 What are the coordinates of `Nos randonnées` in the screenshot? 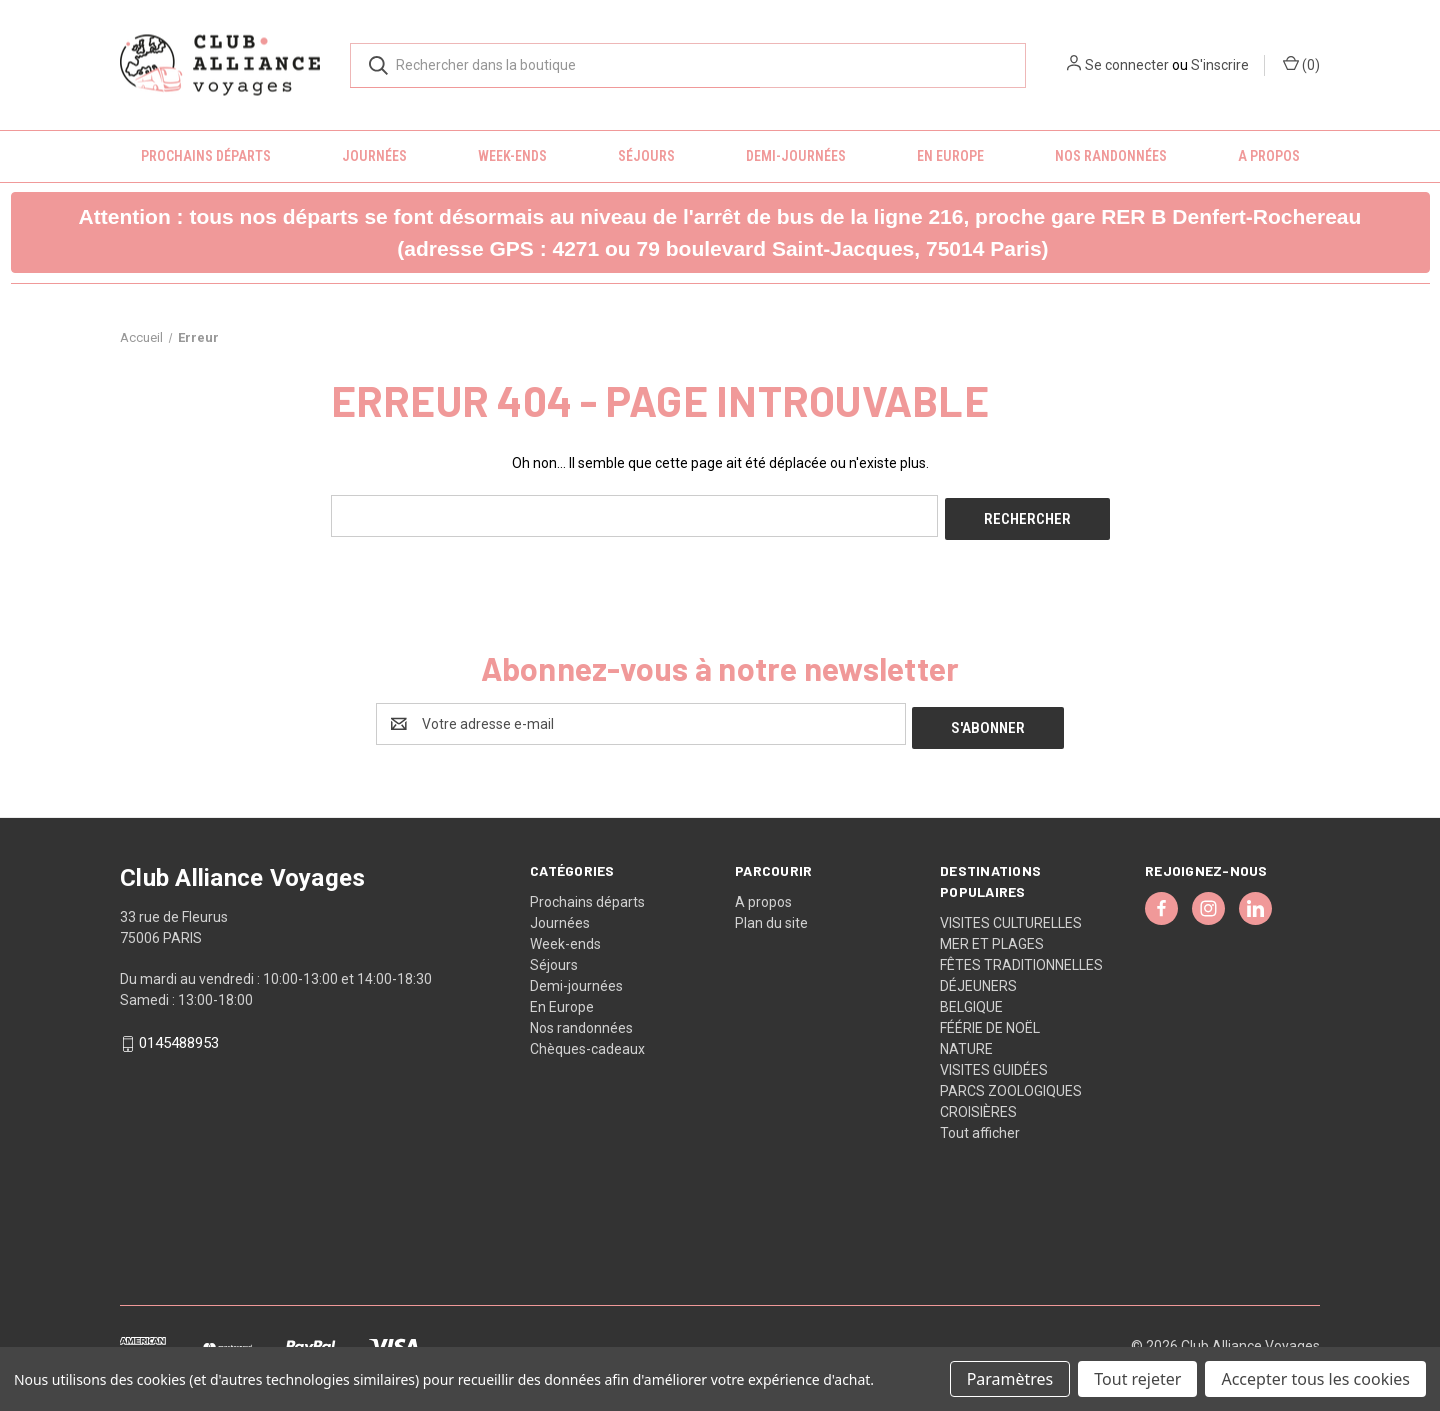 It's located at (1111, 156).